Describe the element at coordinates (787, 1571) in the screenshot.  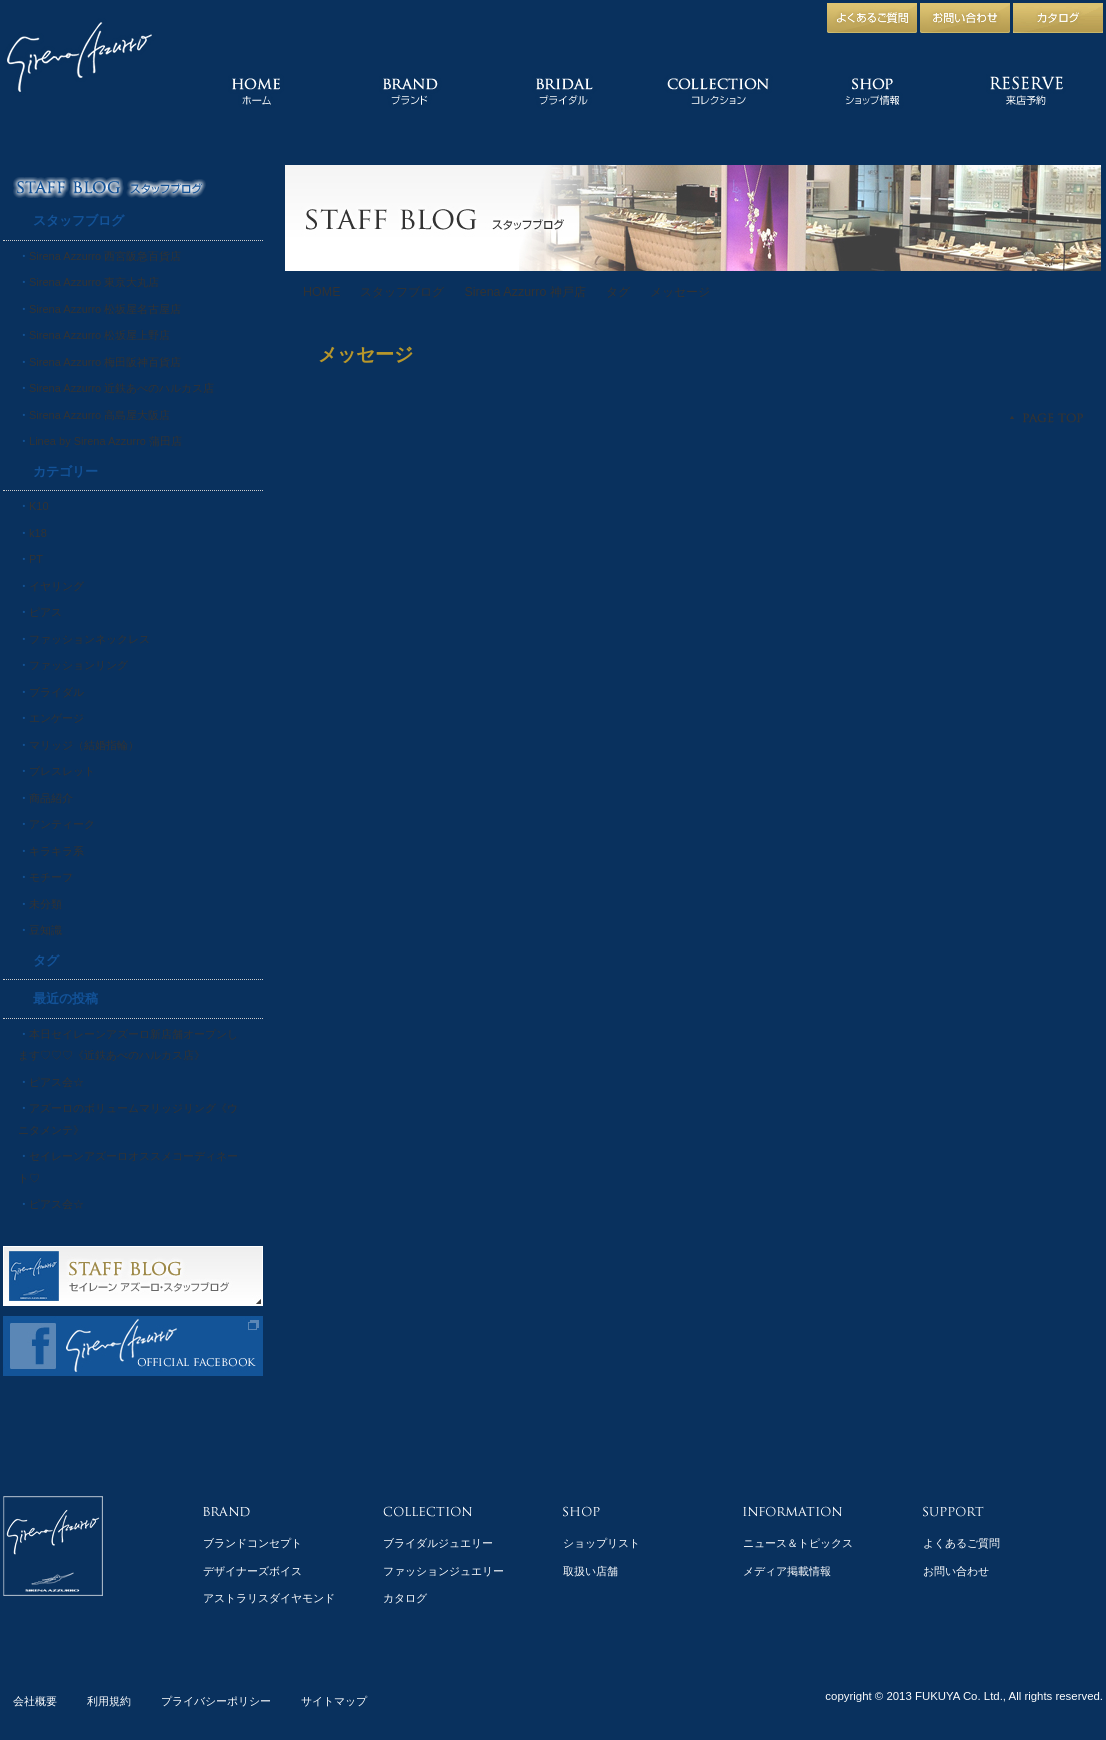
I see `メディア掲載情報` at that location.